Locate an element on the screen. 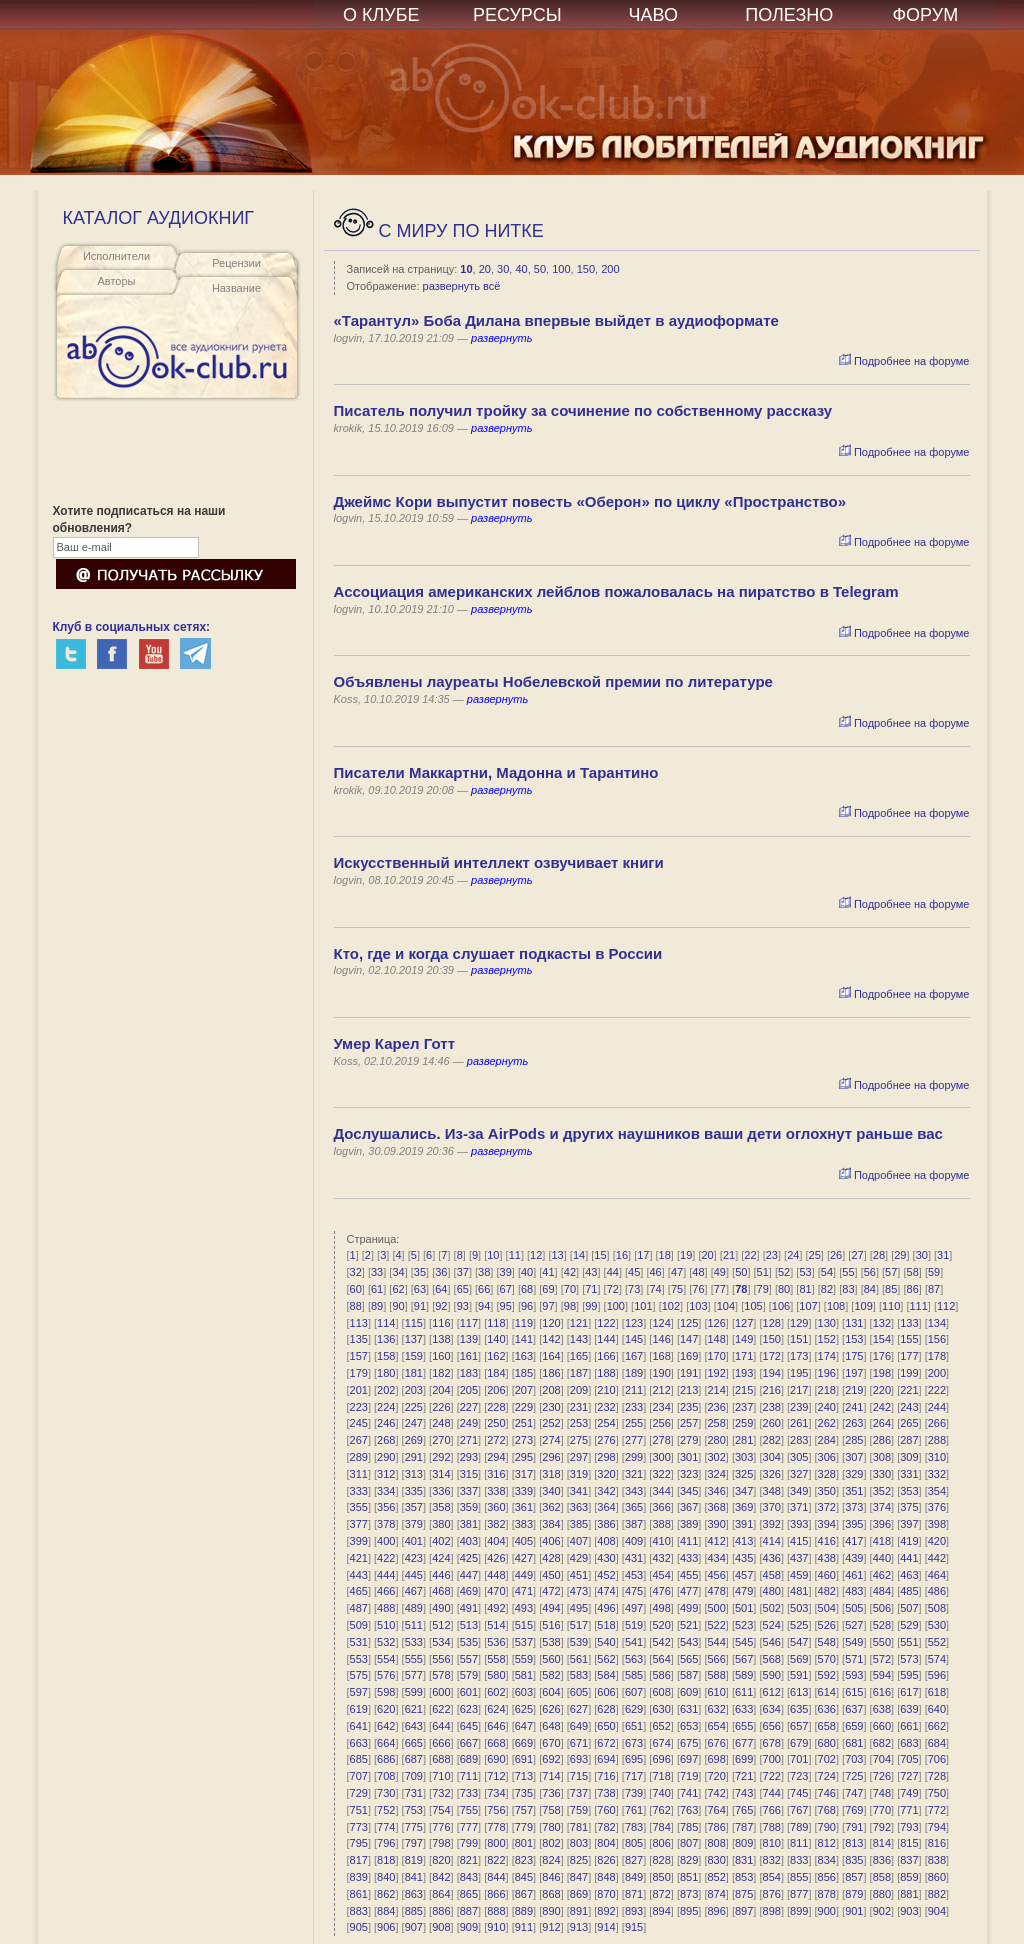 This screenshot has width=1024, height=1944. 671 is located at coordinates (579, 1743).